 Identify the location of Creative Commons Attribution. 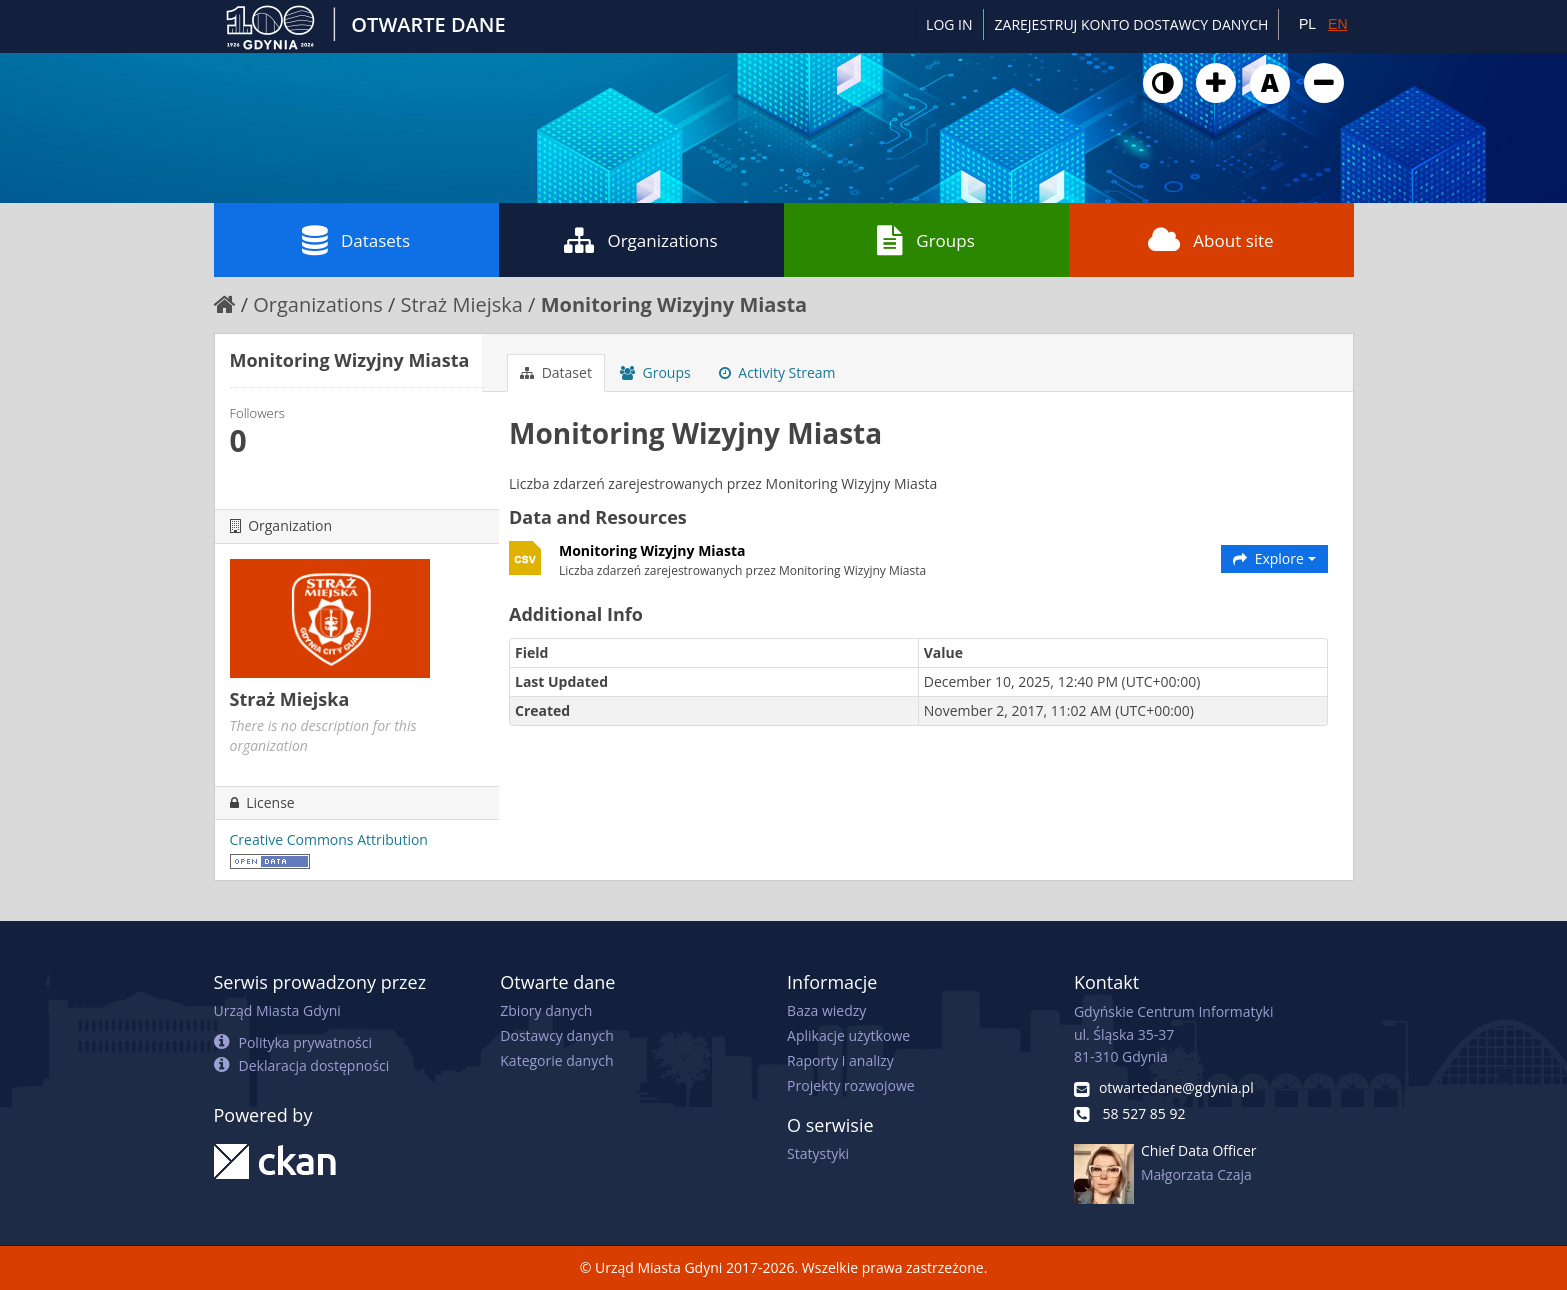
(329, 839).